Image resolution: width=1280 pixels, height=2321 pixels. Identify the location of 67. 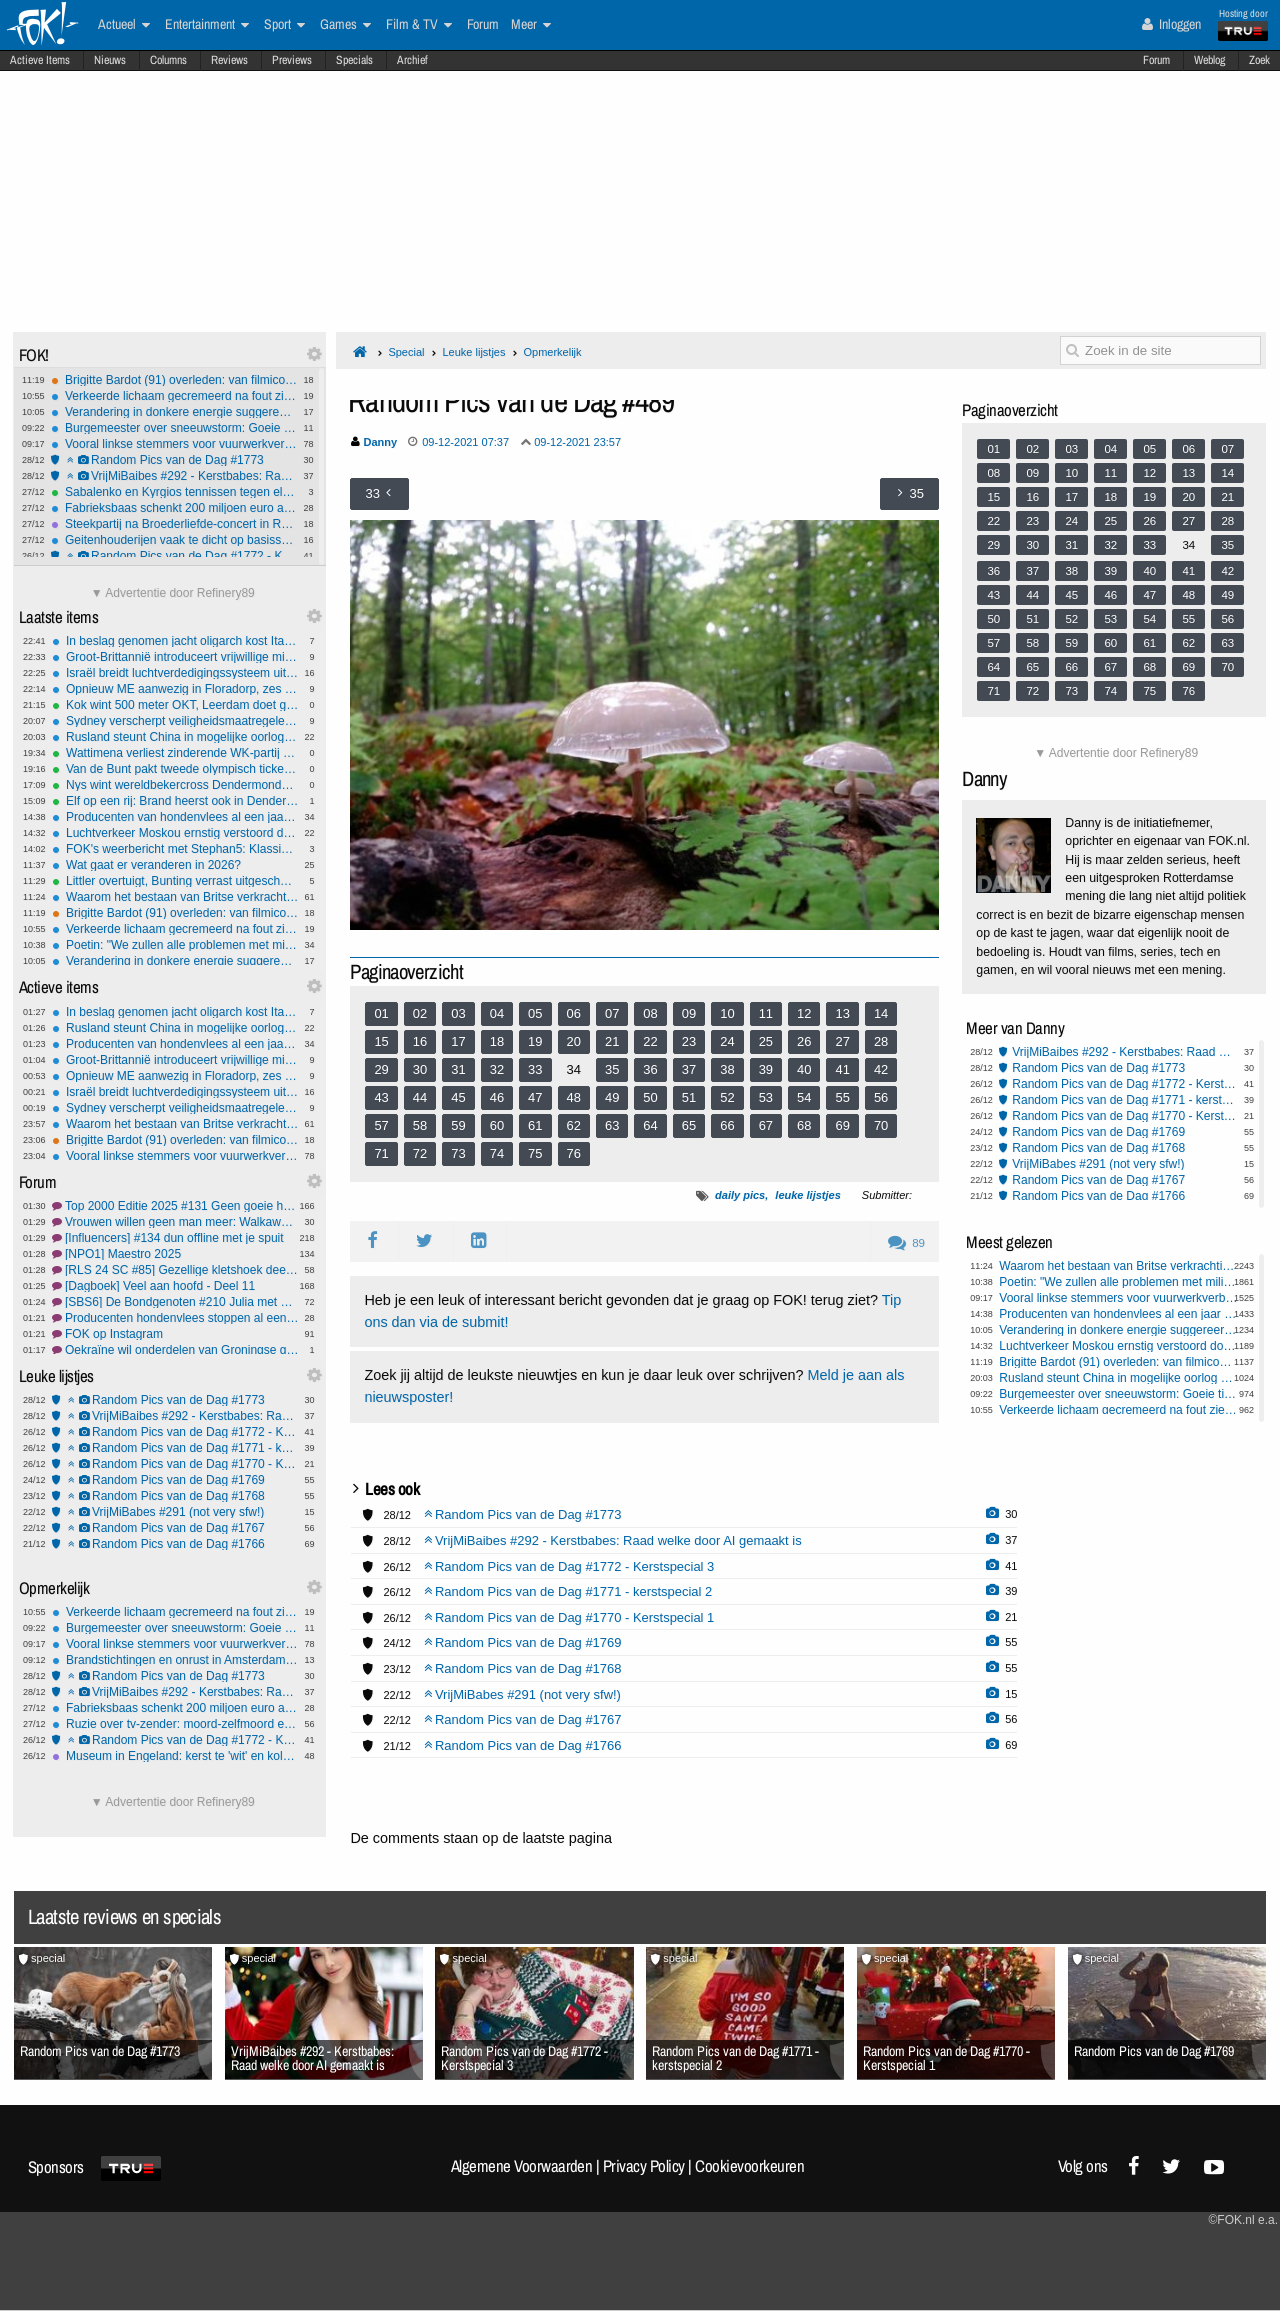
(766, 1125).